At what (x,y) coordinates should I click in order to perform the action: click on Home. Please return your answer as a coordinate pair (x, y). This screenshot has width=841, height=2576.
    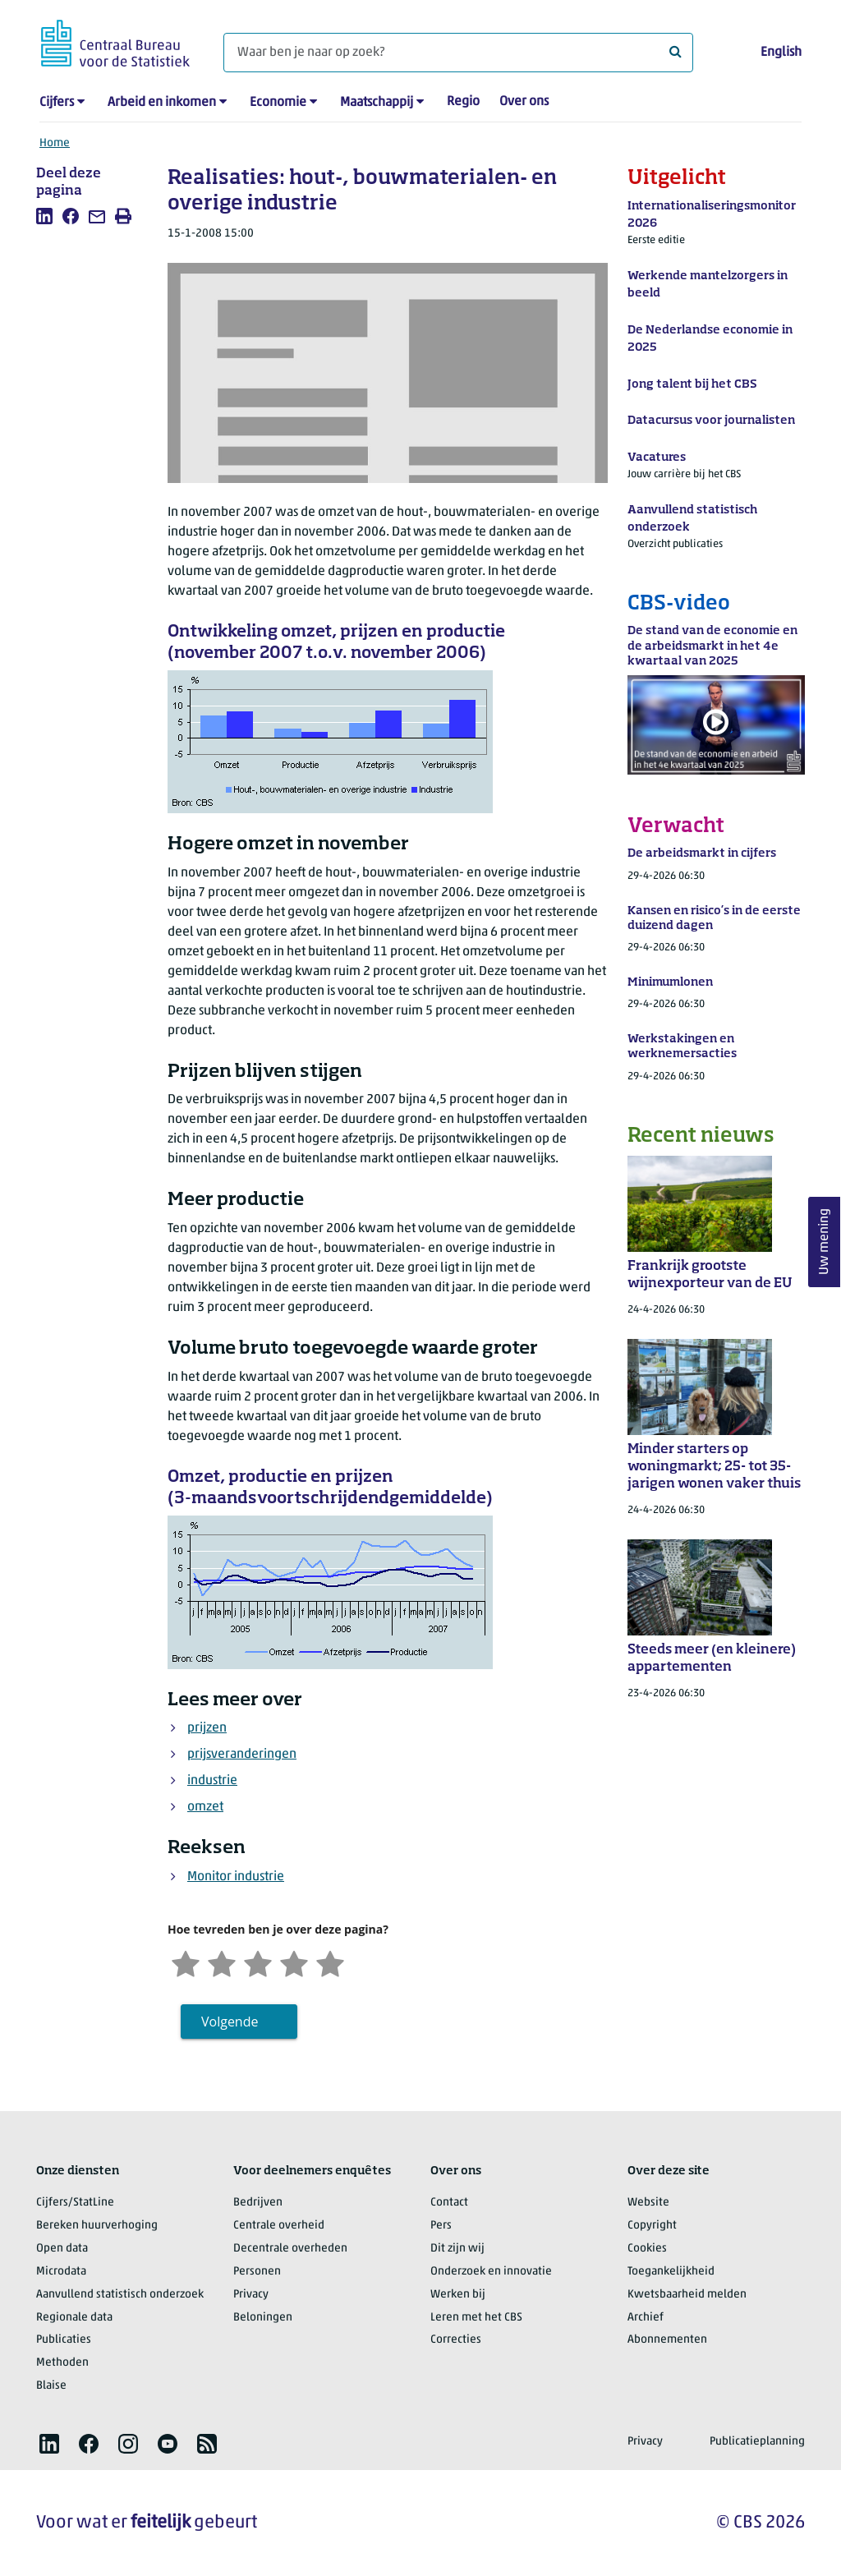
    Looking at the image, I should click on (54, 143).